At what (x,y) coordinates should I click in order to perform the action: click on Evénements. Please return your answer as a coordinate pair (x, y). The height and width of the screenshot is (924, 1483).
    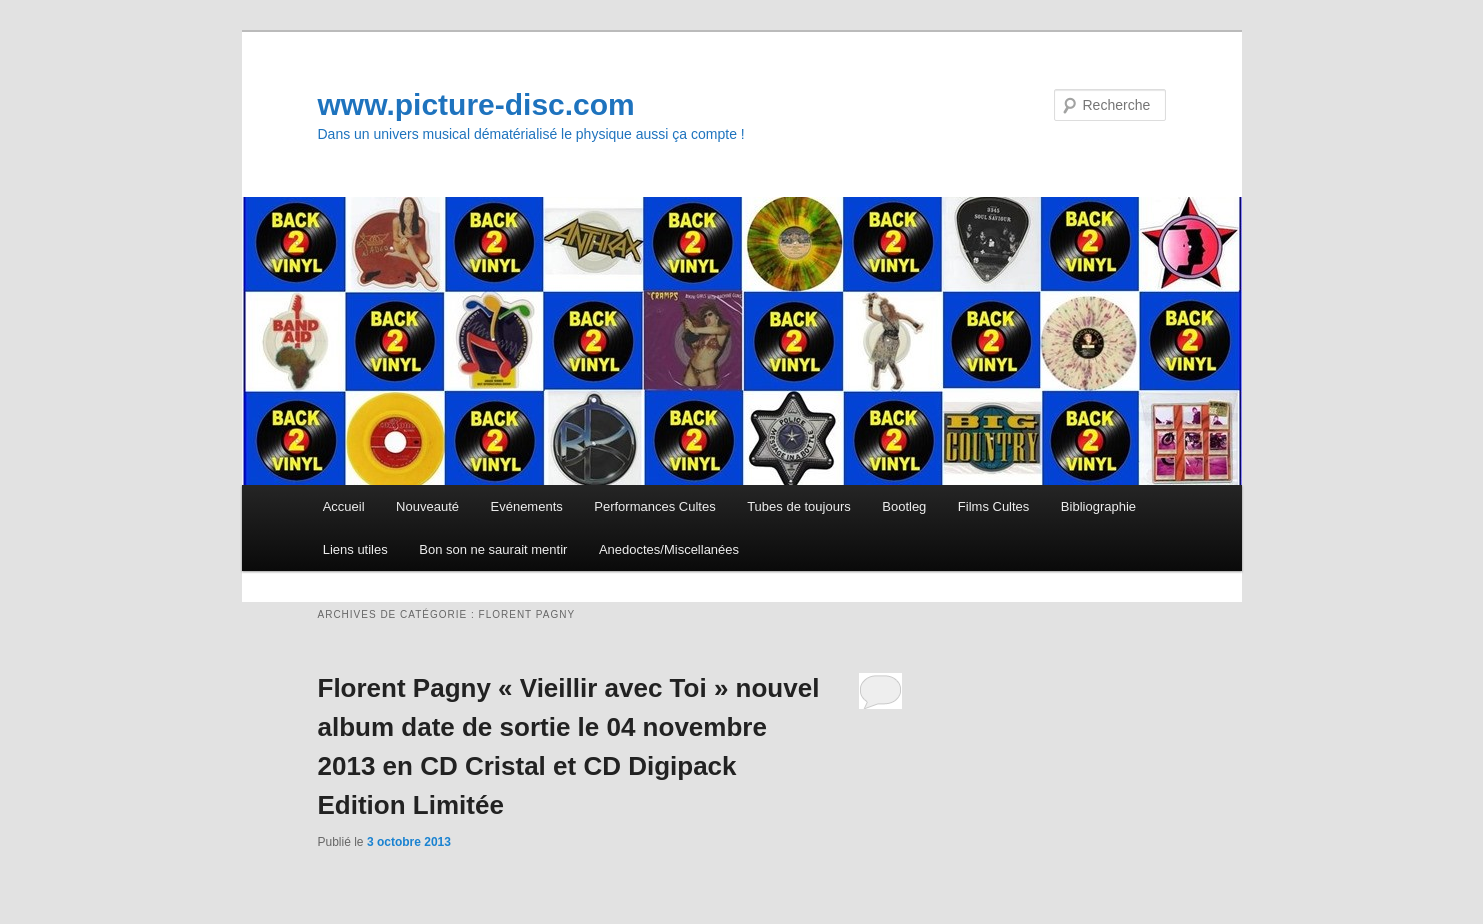
    Looking at the image, I should click on (527, 506).